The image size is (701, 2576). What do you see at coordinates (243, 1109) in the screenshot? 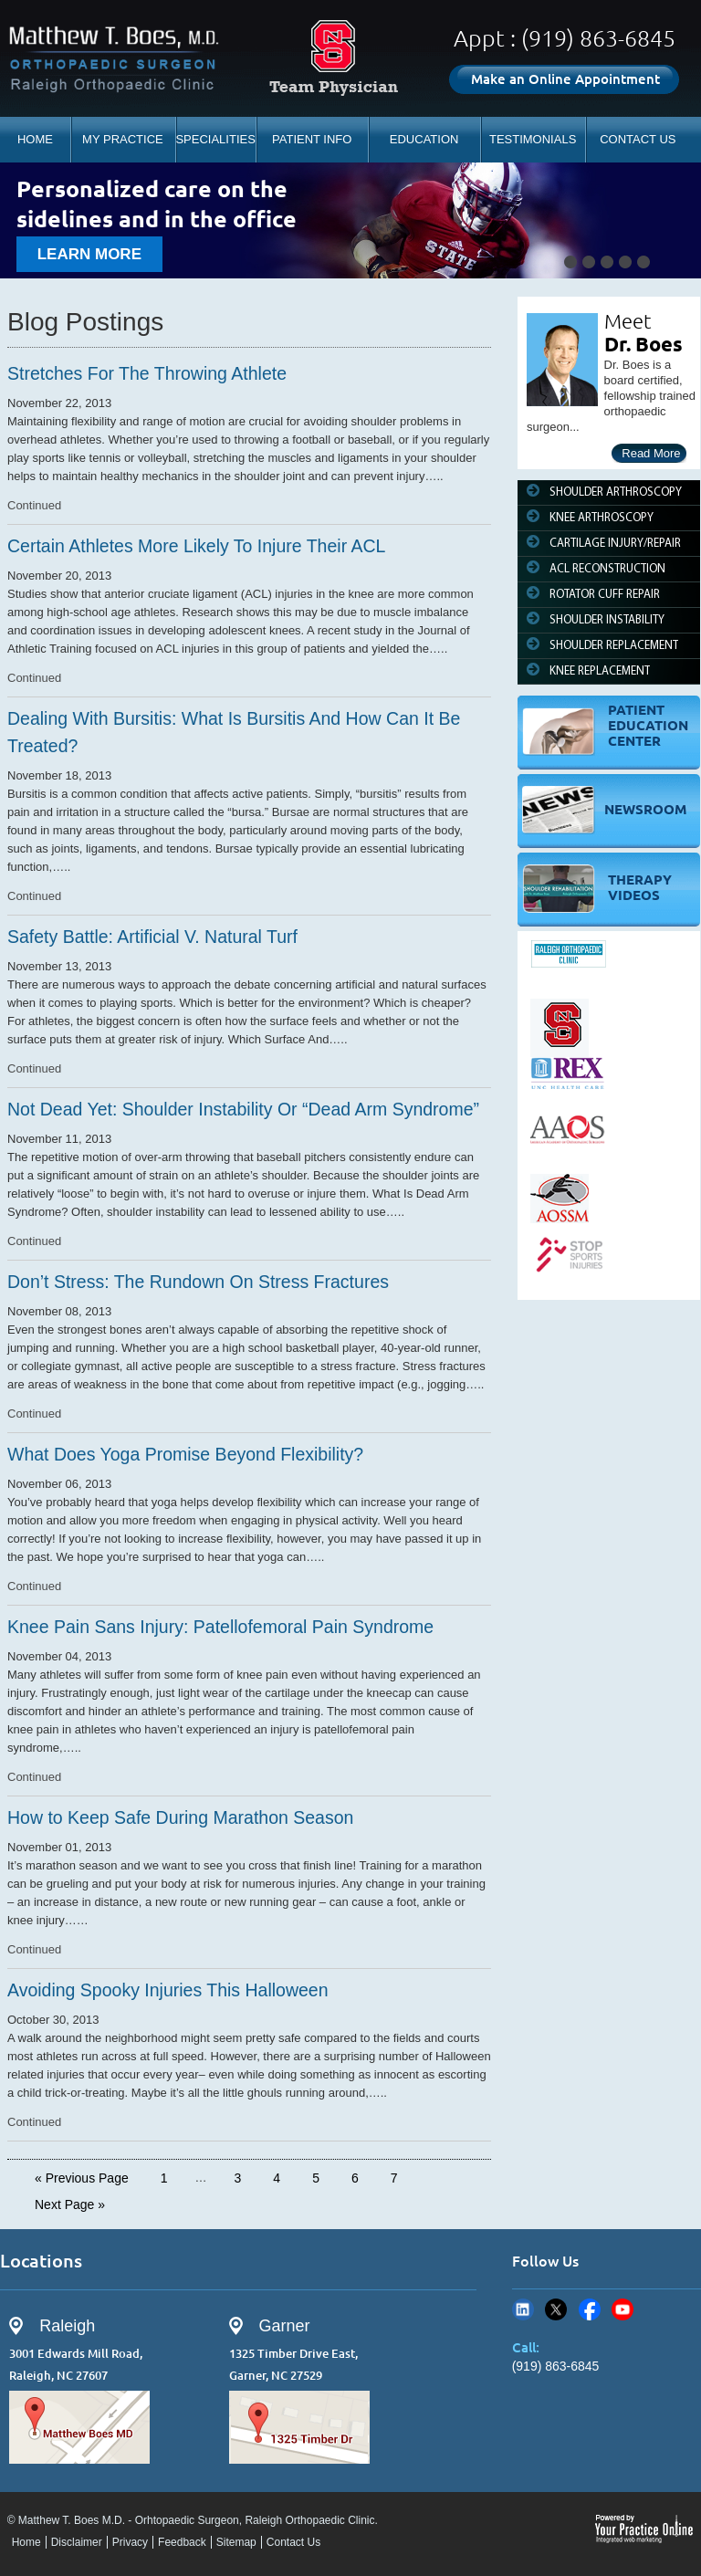
I see `Not Dead Yet: Shoulder Instability Or “Dead Arm Syndrome”` at bounding box center [243, 1109].